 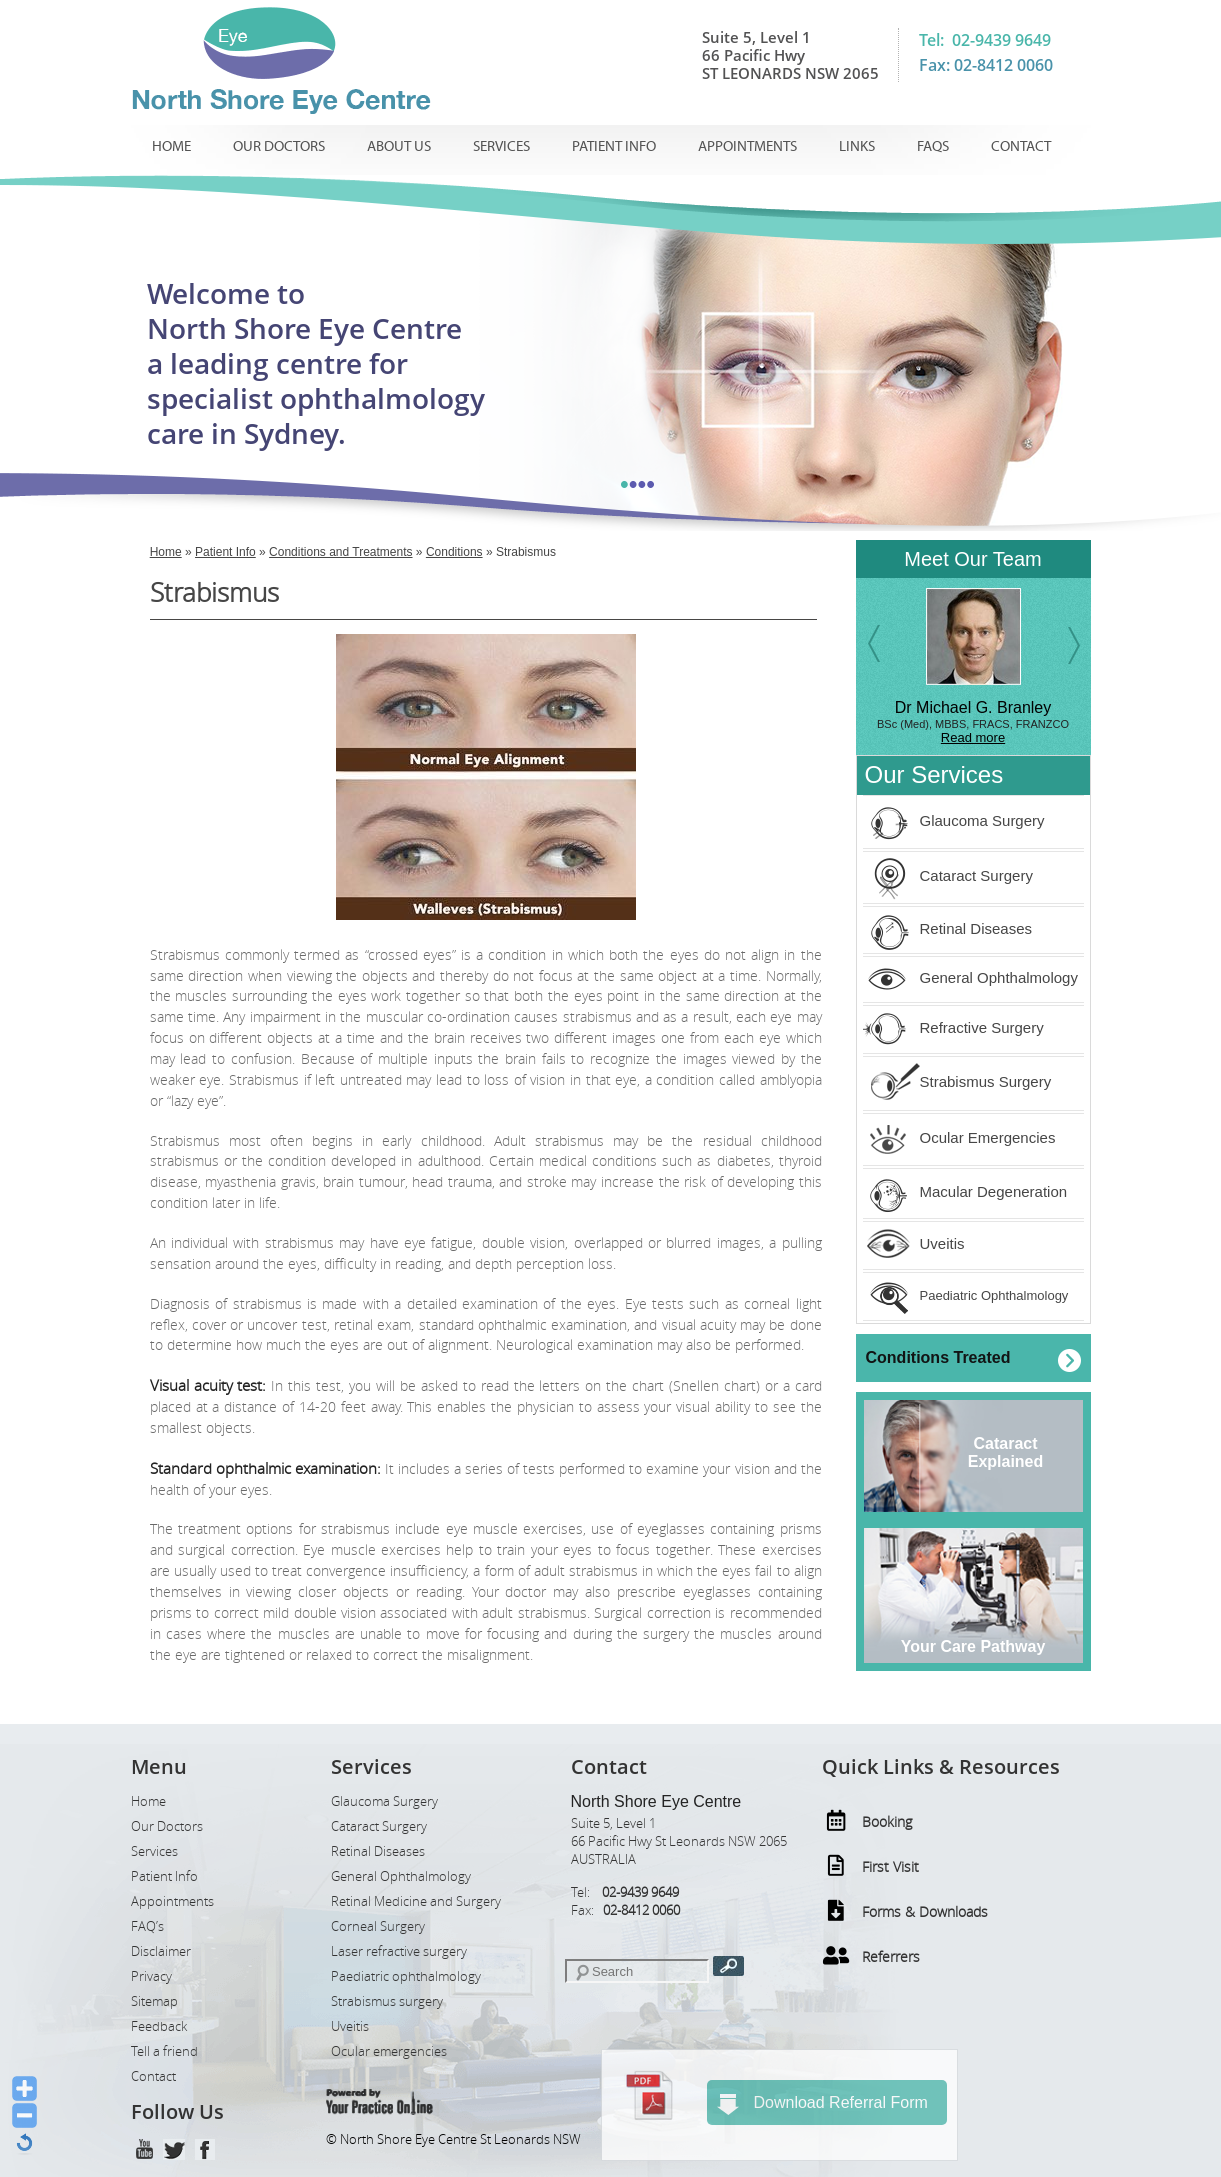 I want to click on Retinal Diseases, so click(x=948, y=928).